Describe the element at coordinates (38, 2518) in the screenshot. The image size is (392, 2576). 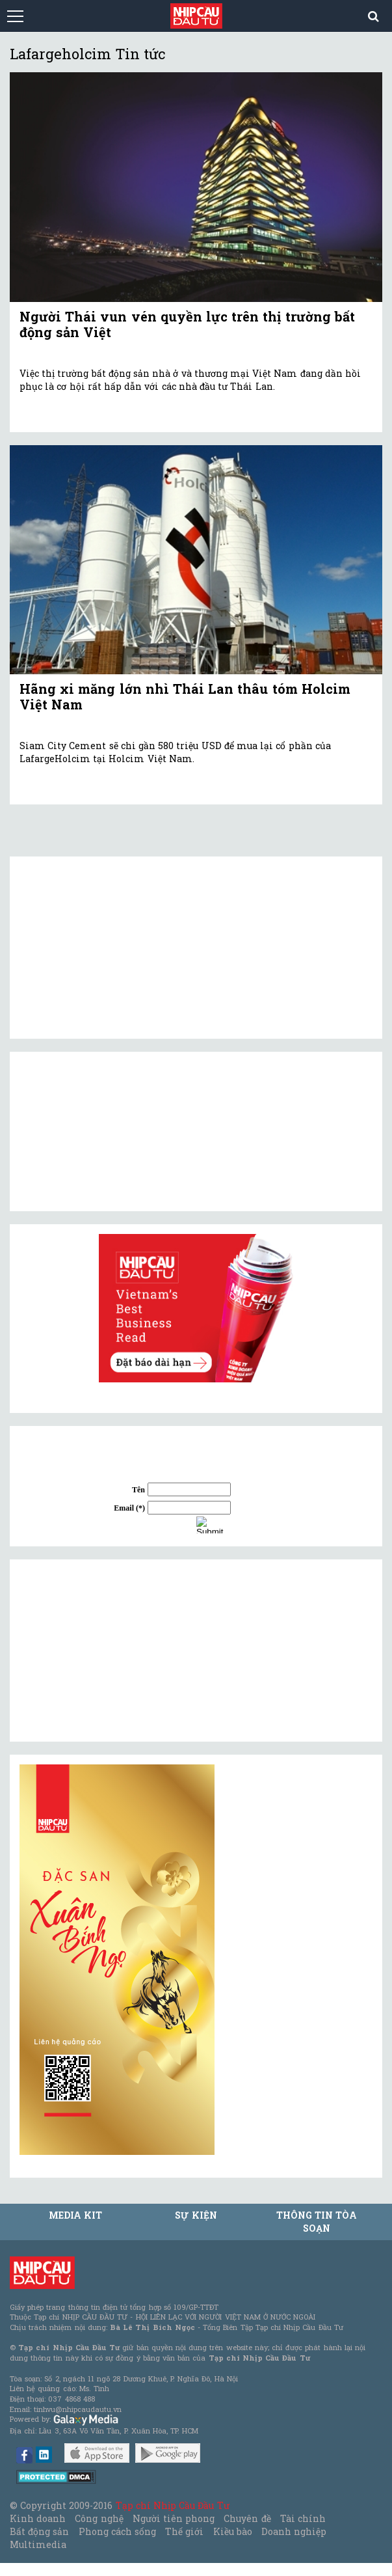
I see `Kinh doanh` at that location.